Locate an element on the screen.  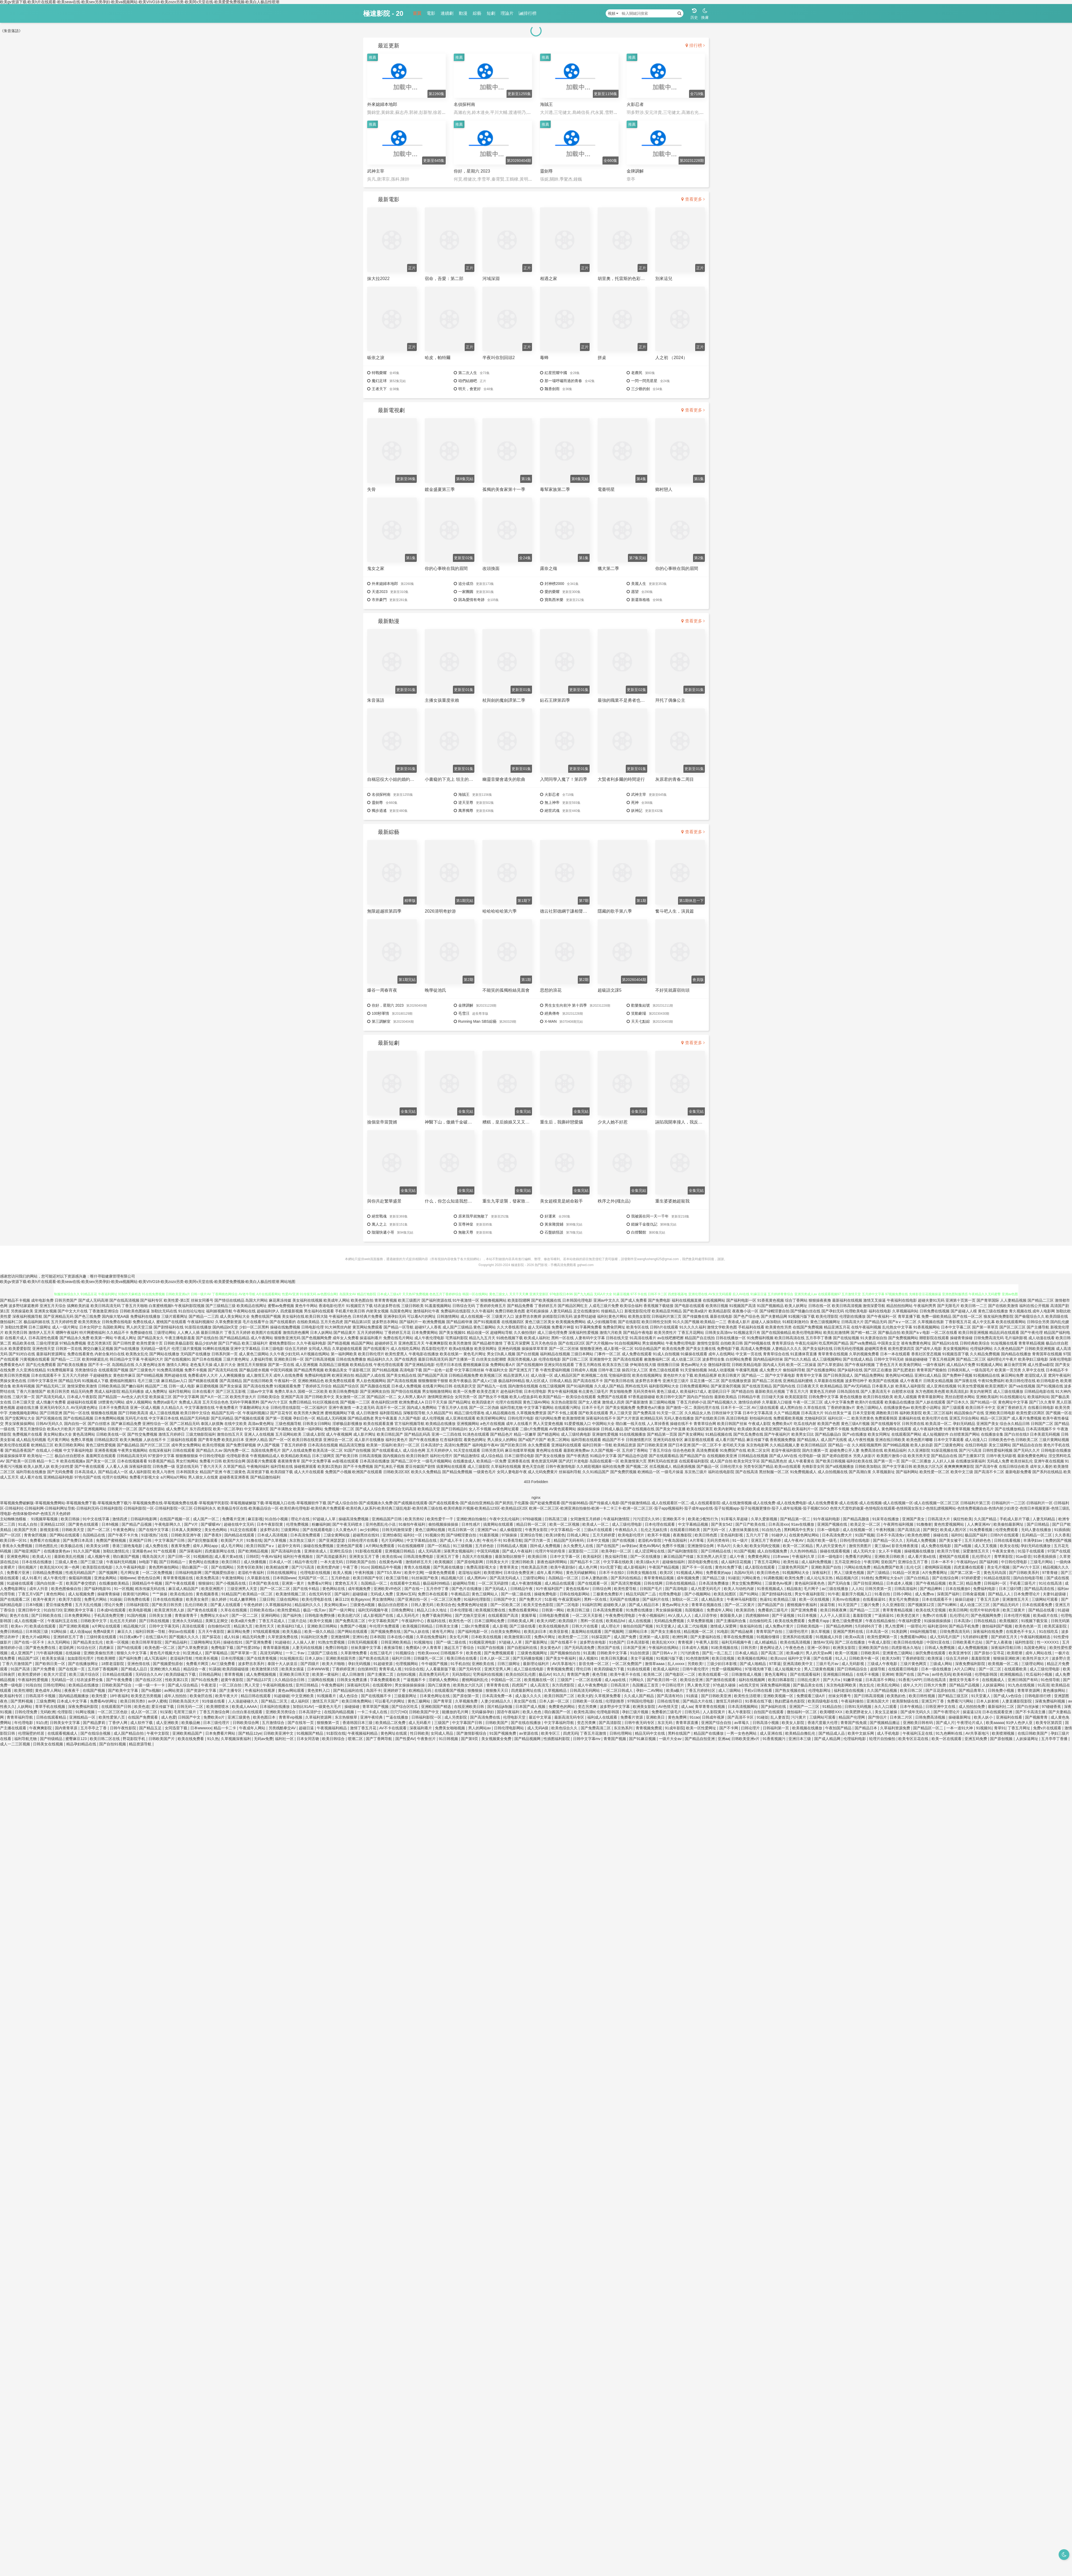
日韩免费高清视频 is located at coordinates (930, 1717).